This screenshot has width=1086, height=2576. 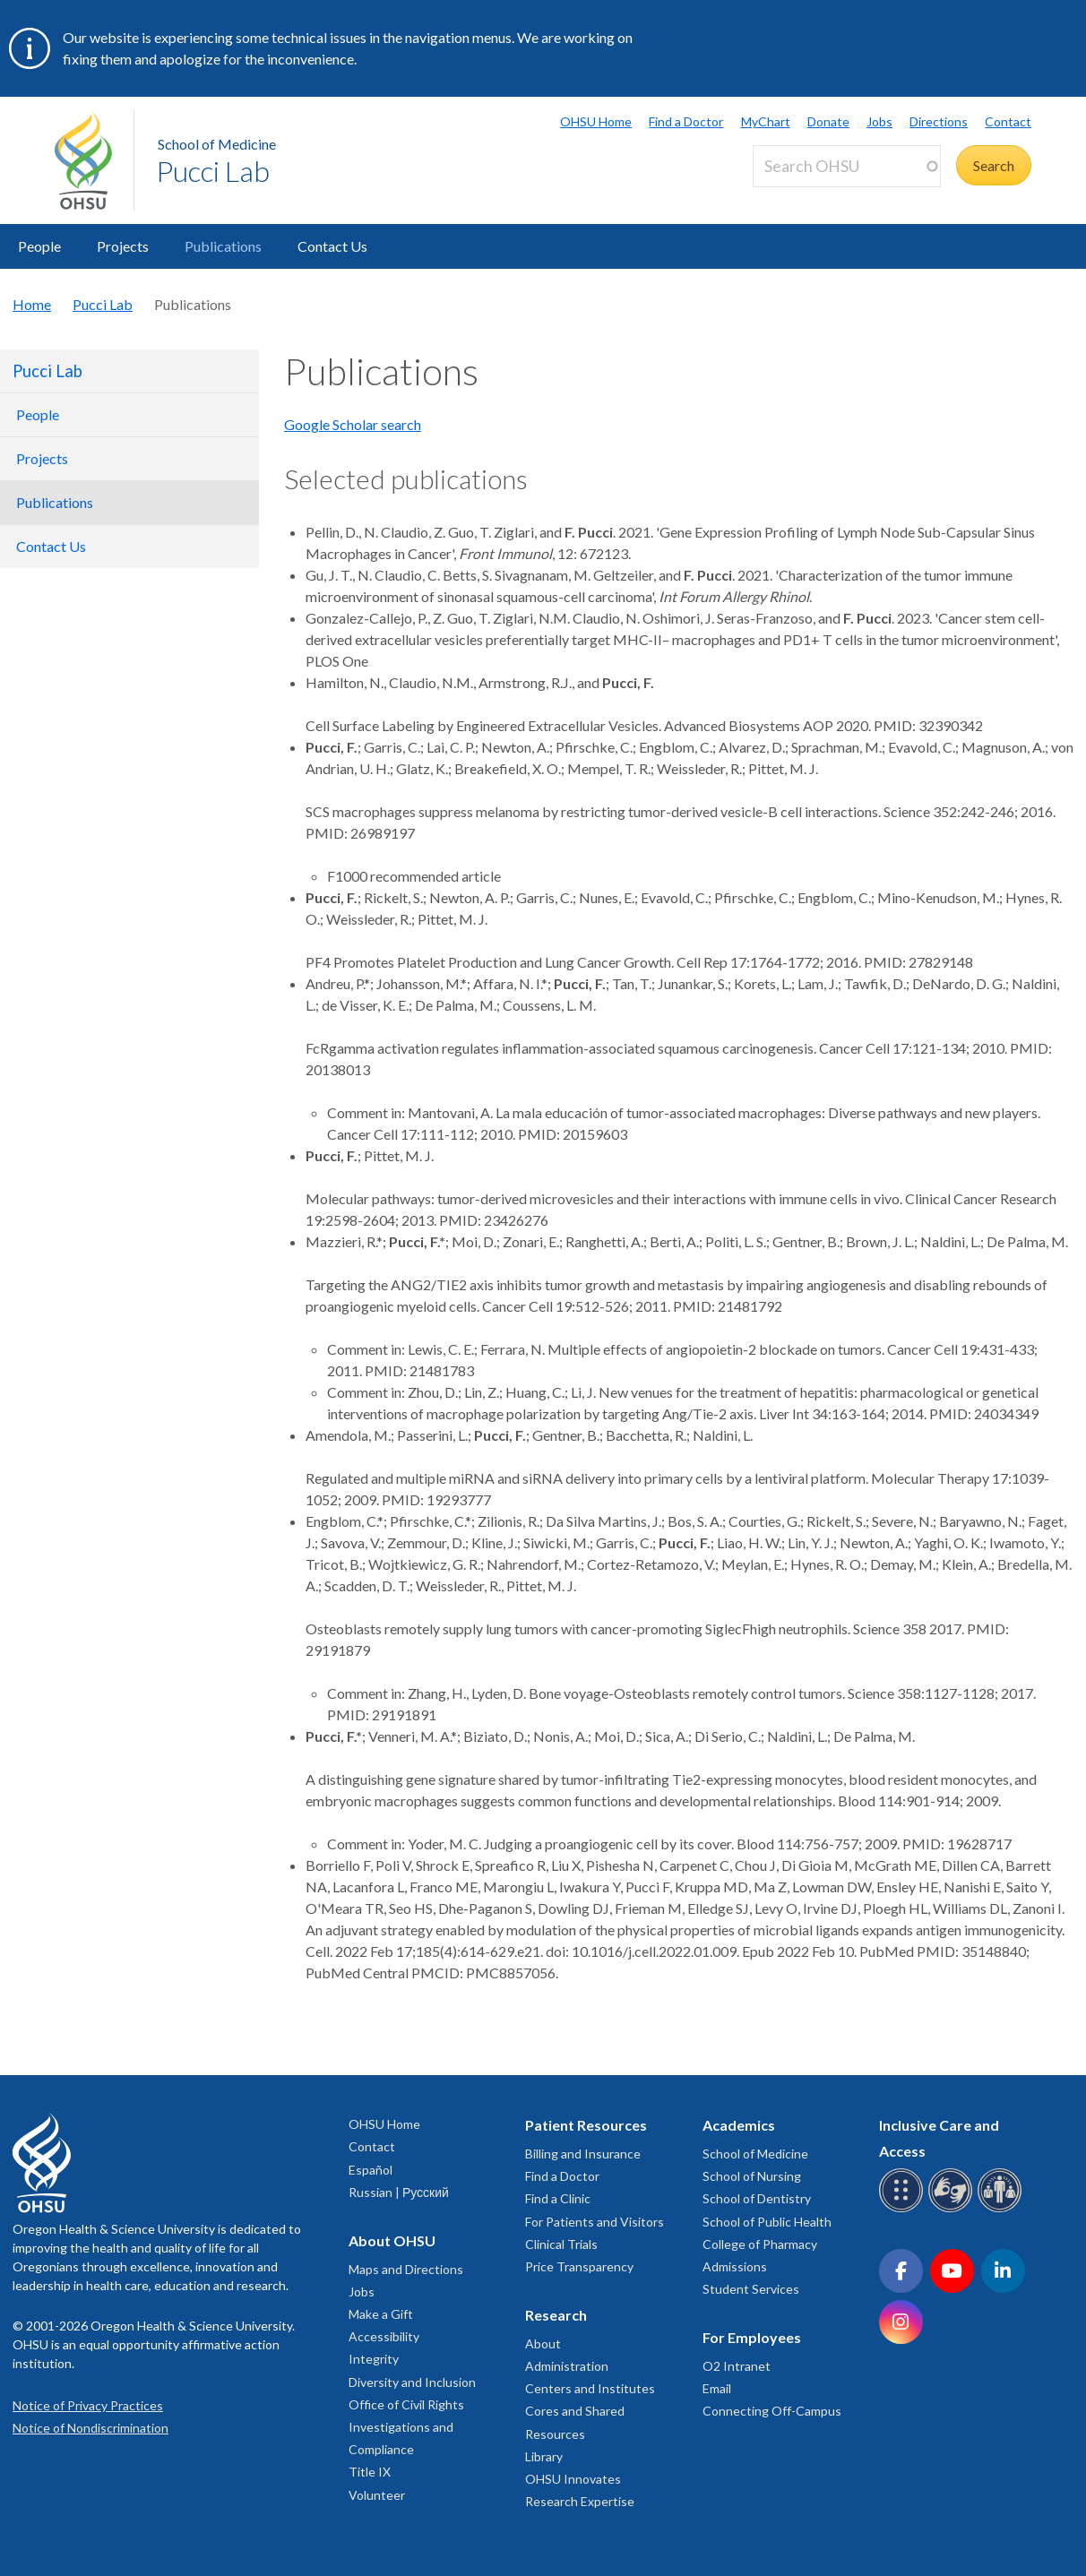 I want to click on Connecting Off-Campus, so click(x=771, y=2410).